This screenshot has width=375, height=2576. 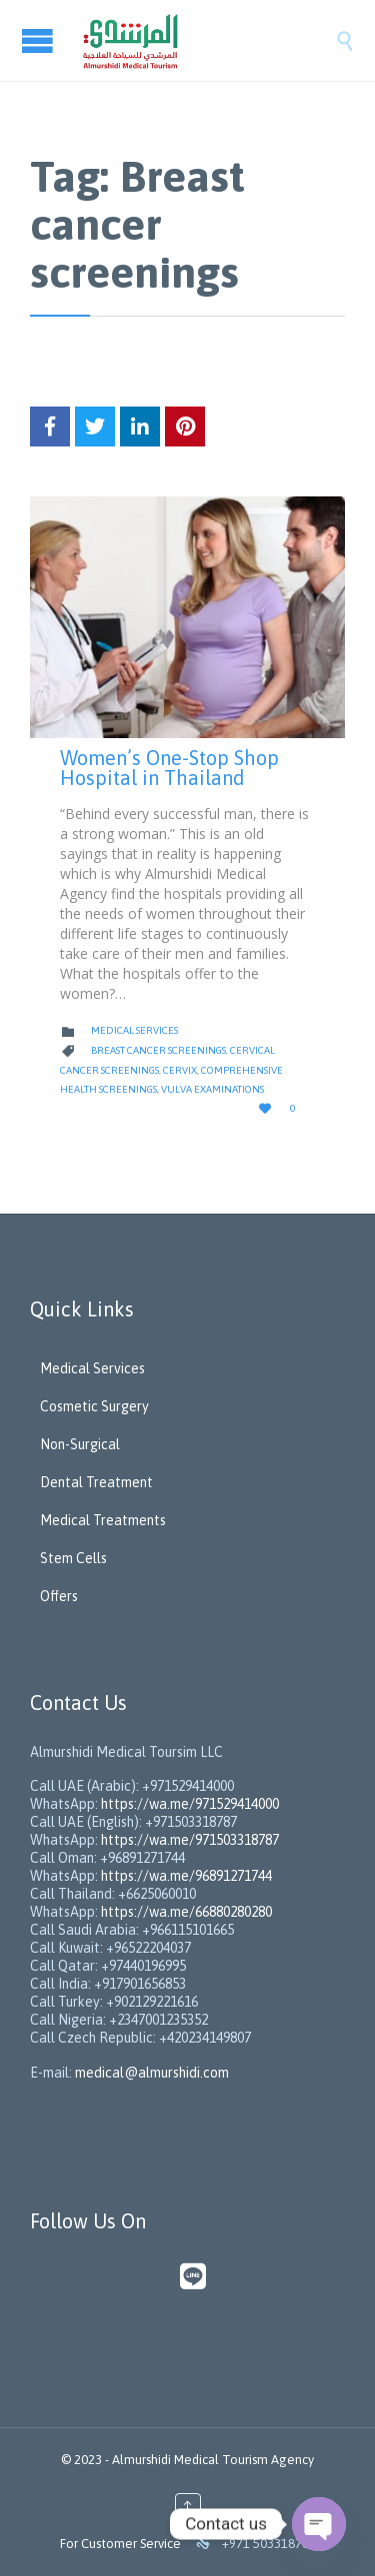 What do you see at coordinates (188, 1804) in the screenshot?
I see `https://wa.me/971529414000` at bounding box center [188, 1804].